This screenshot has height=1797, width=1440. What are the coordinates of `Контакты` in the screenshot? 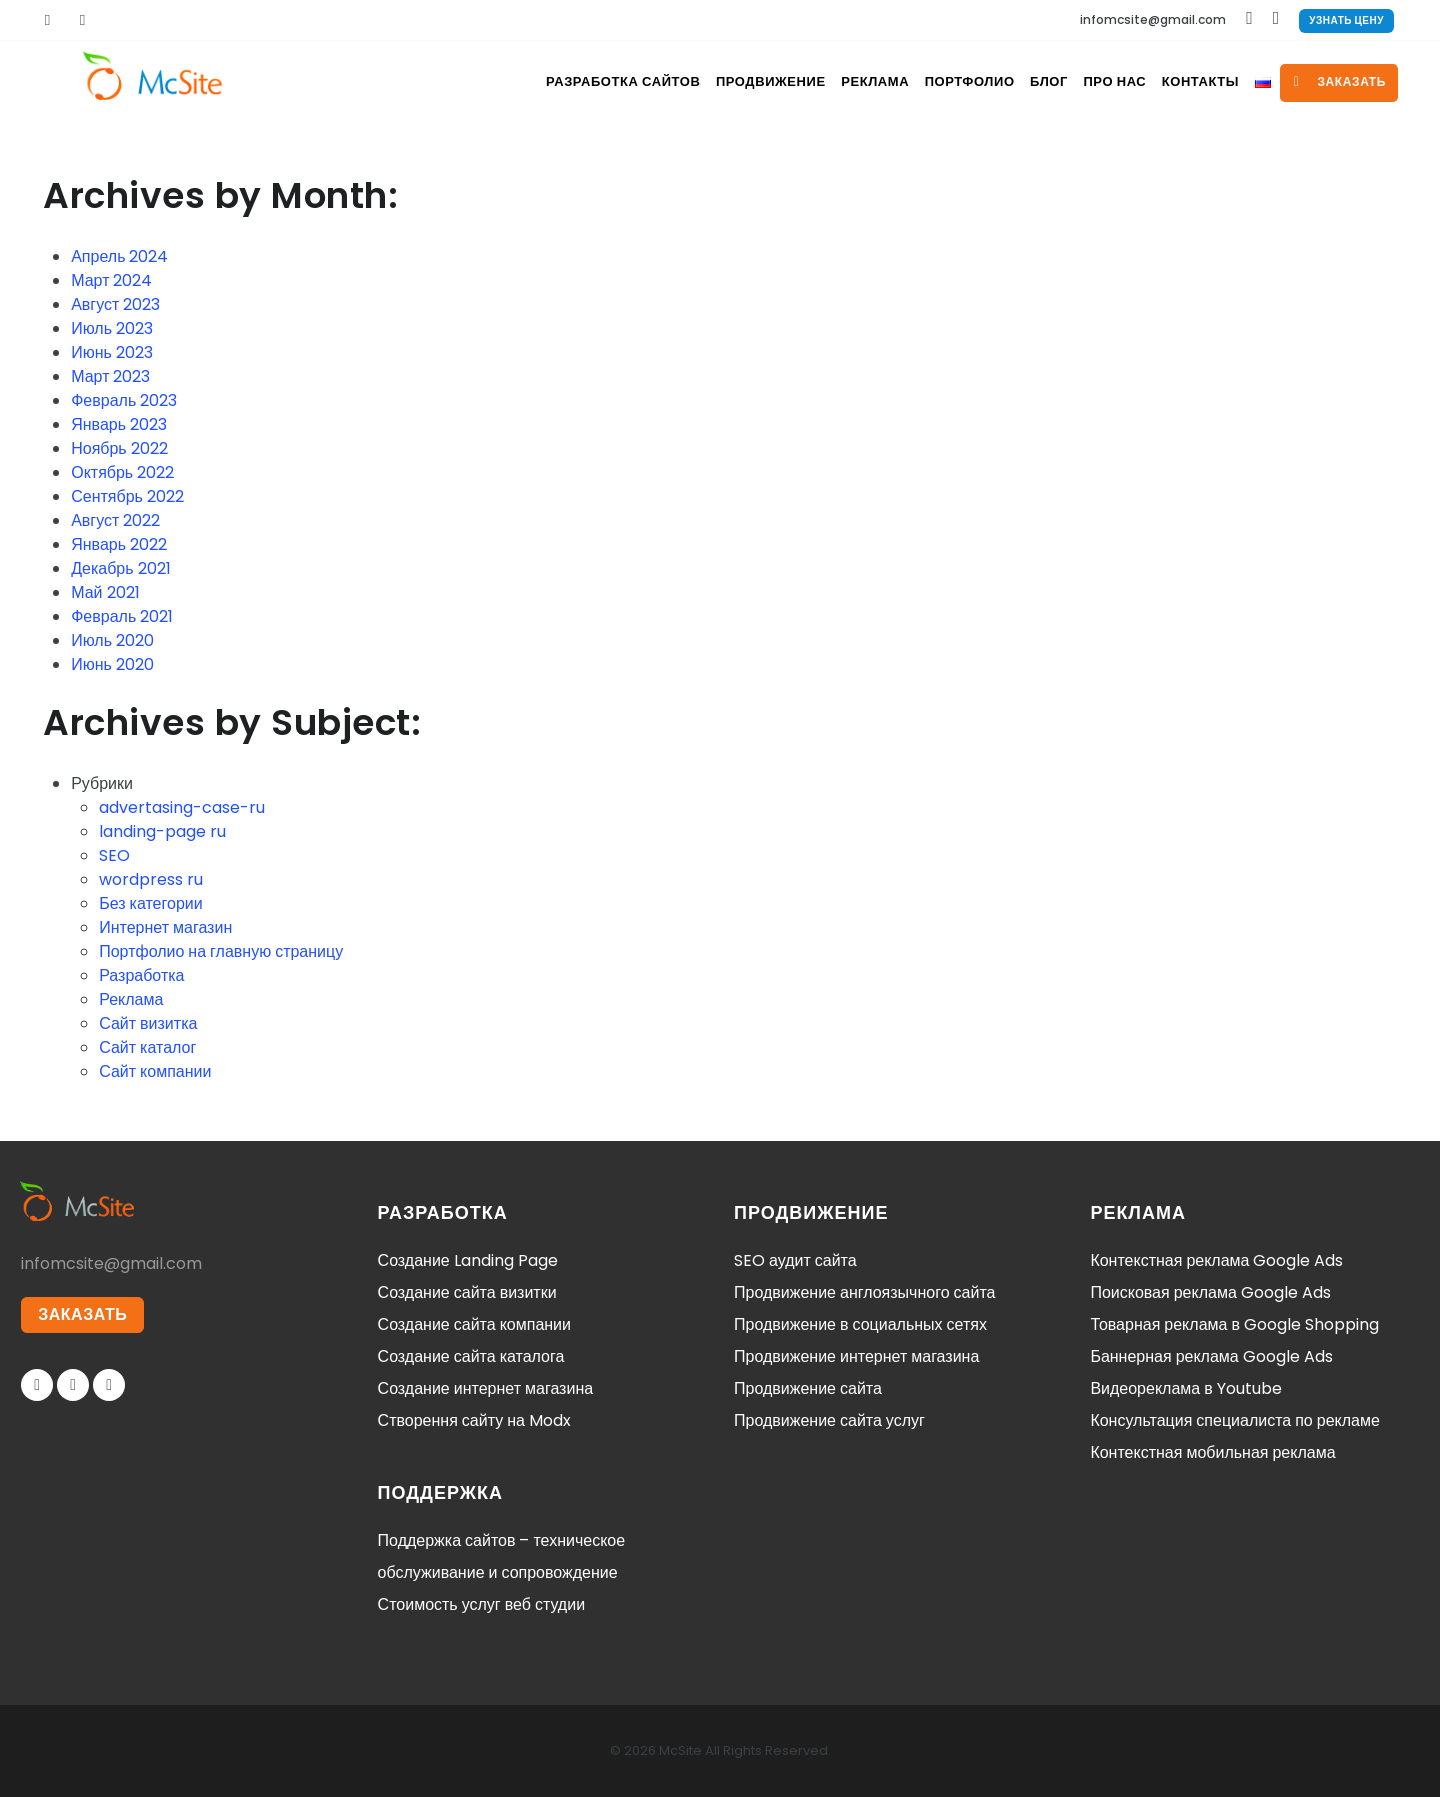 It's located at (1180, 81).